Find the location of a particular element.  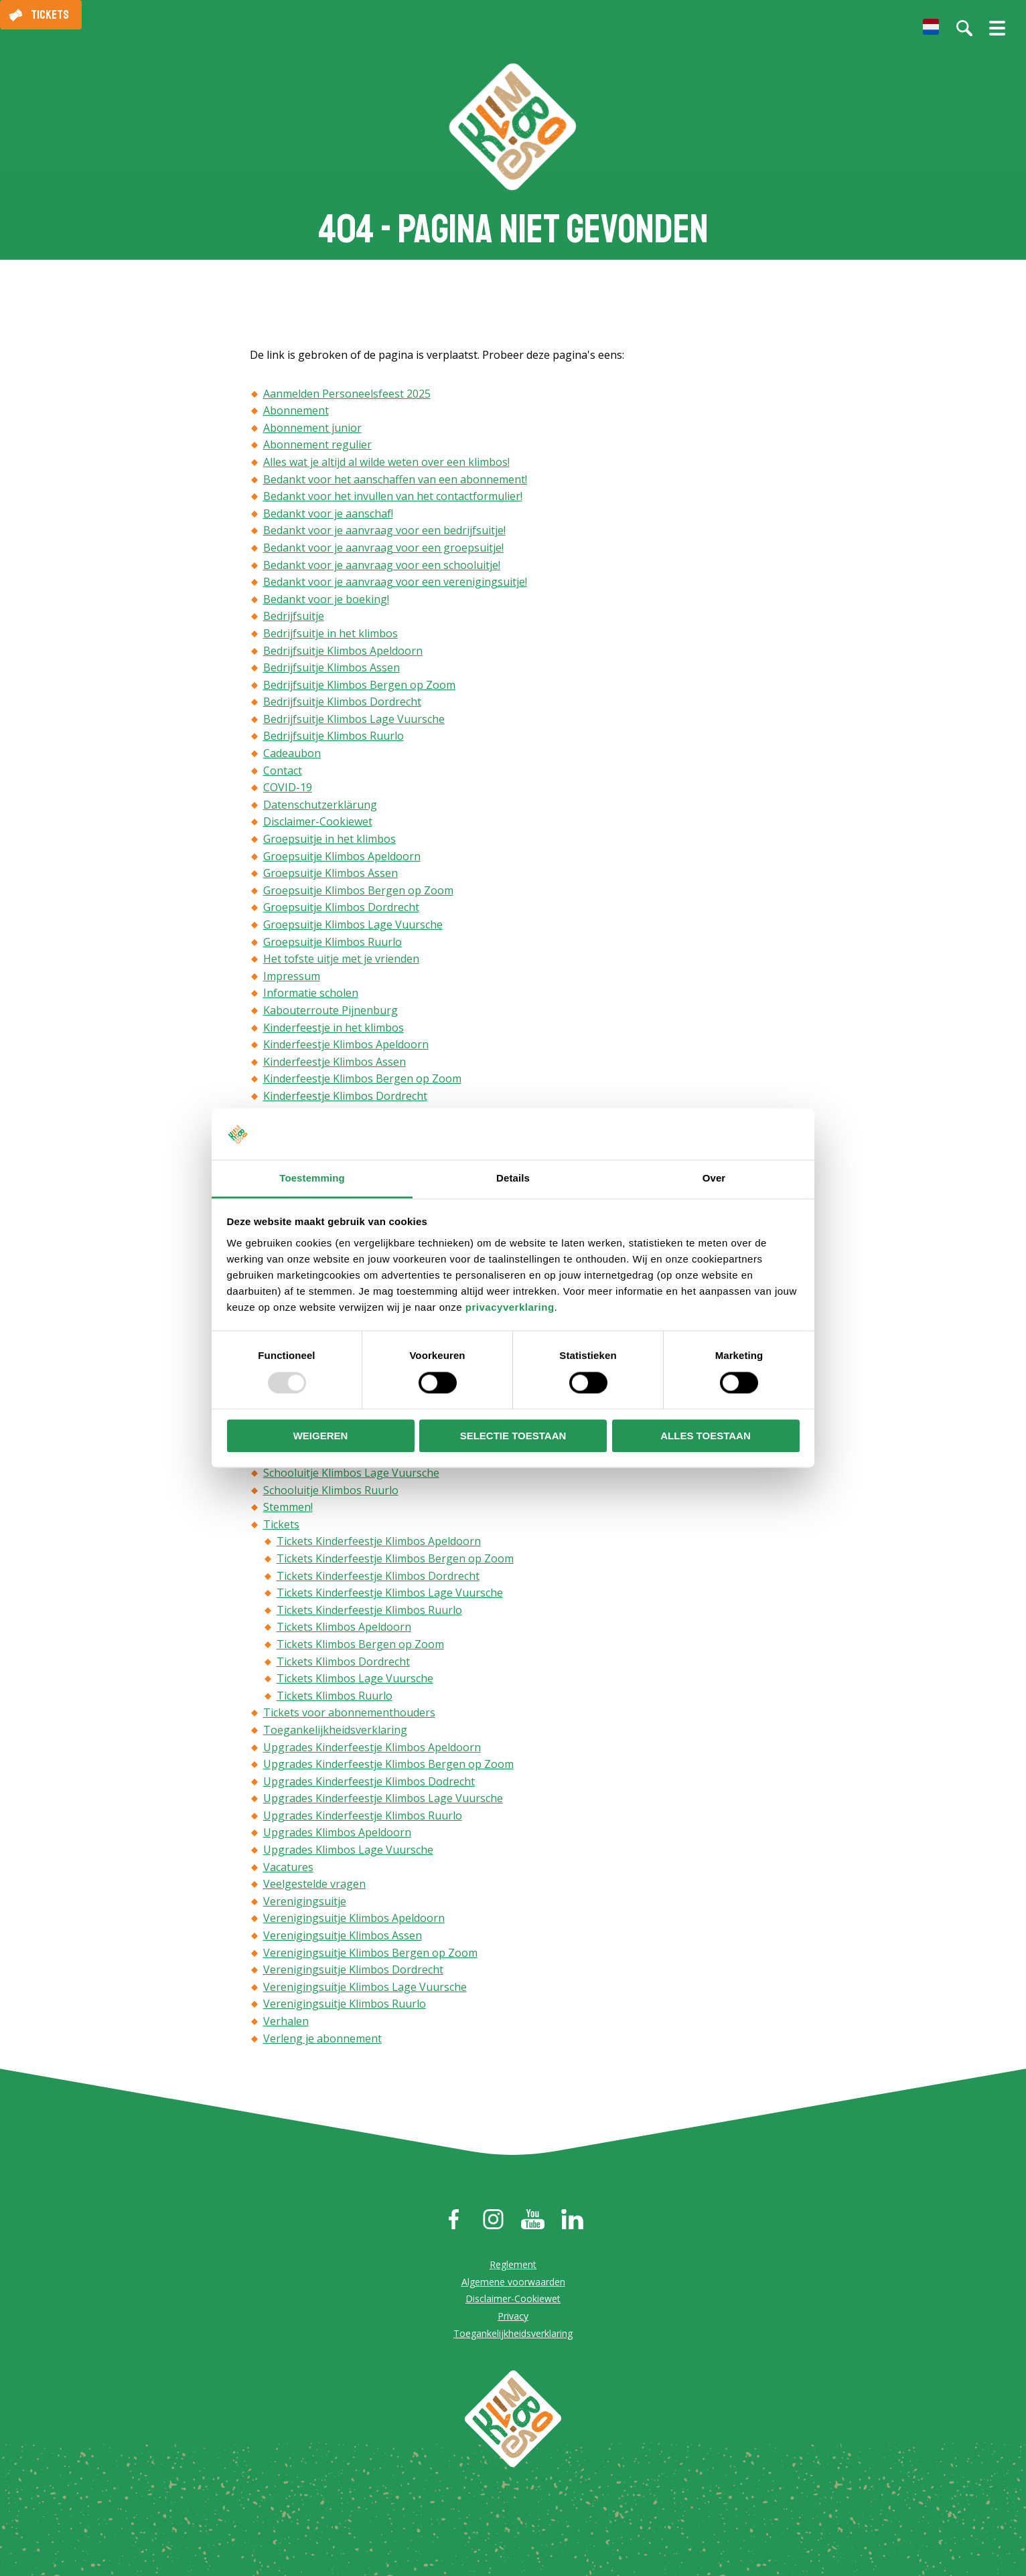

Selectie toestaan is located at coordinates (513, 1435).